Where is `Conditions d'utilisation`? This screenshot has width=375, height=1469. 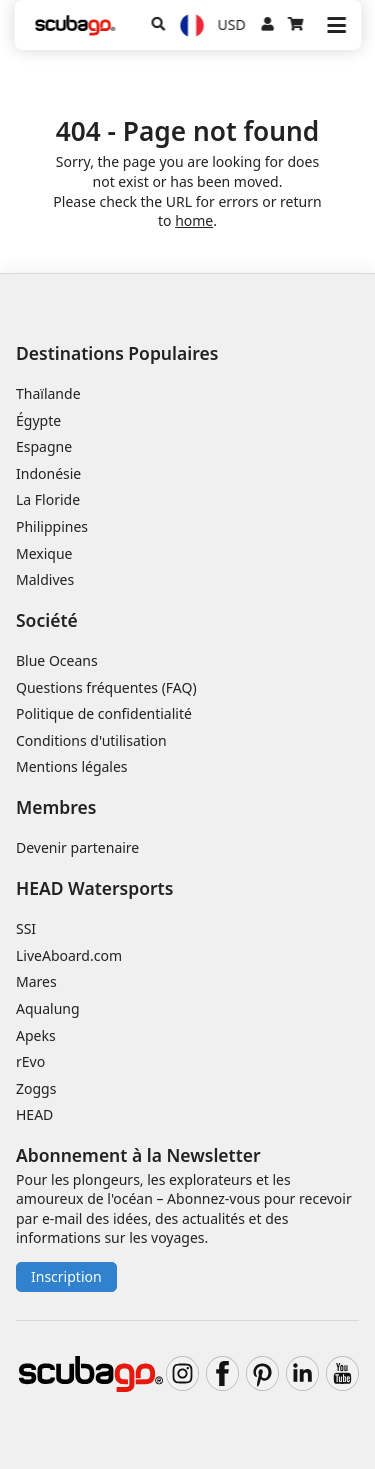 Conditions d'utilisation is located at coordinates (93, 740).